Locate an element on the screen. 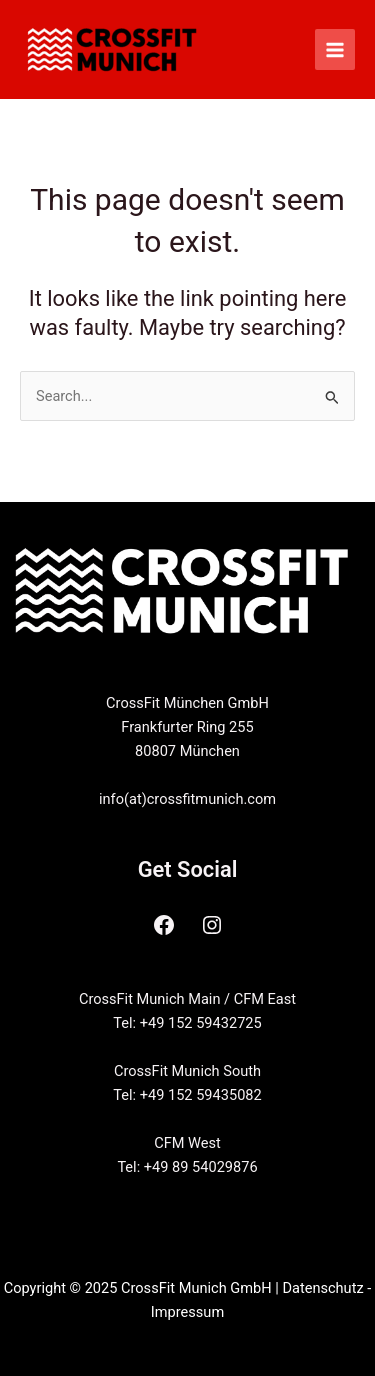  [Main menu toggle] is located at coordinates (335, 49).